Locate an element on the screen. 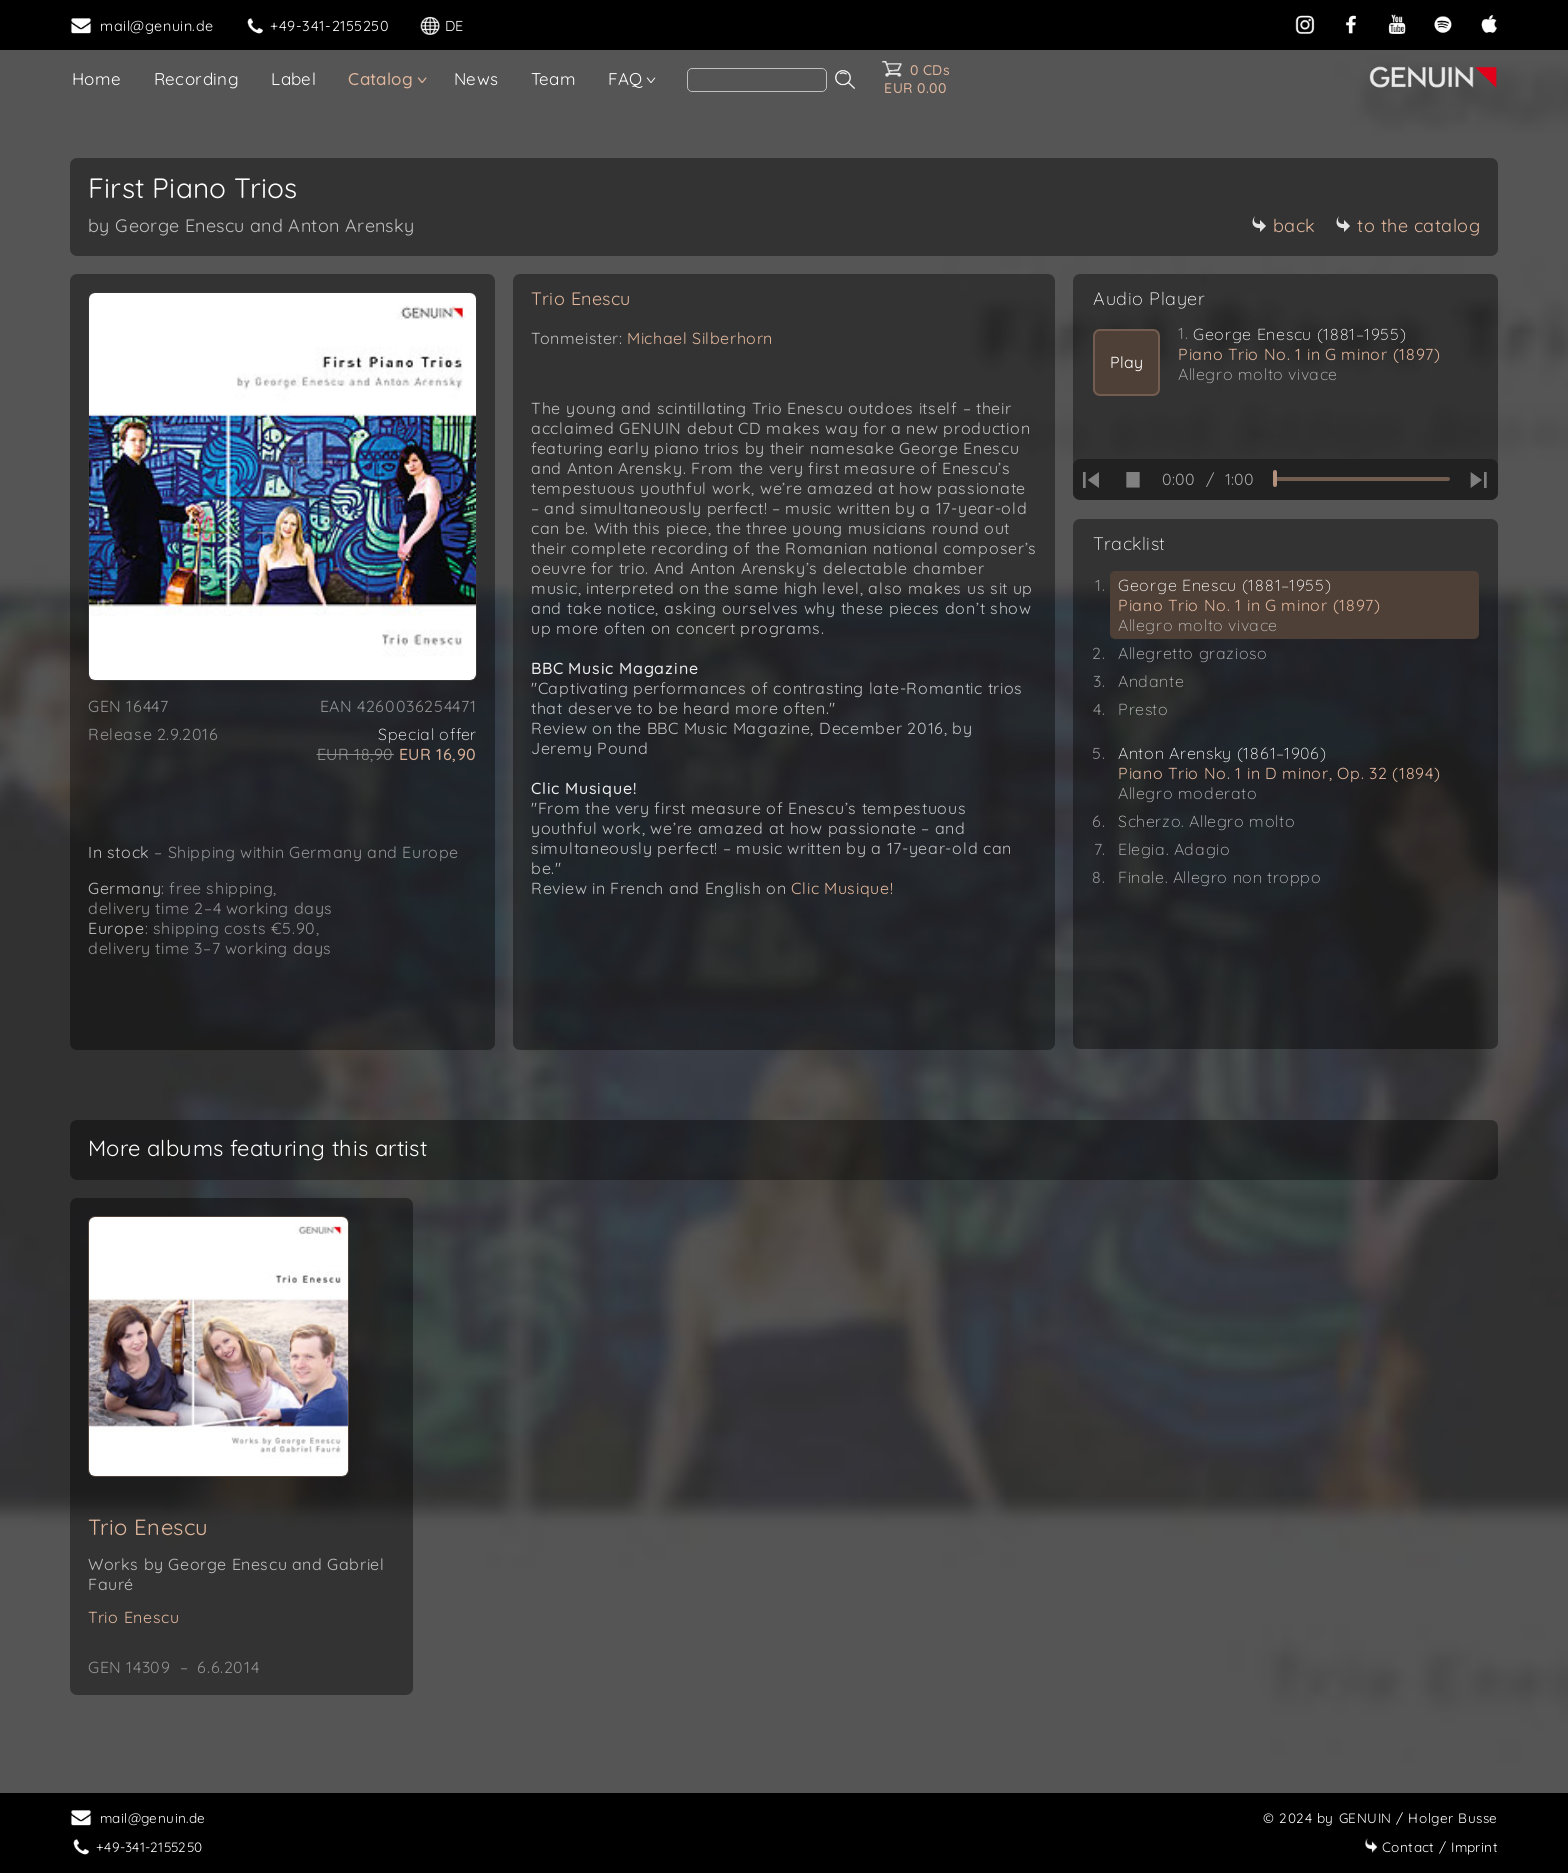 This screenshot has height=1873, width=1568. [apple] is located at coordinates (1489, 24).